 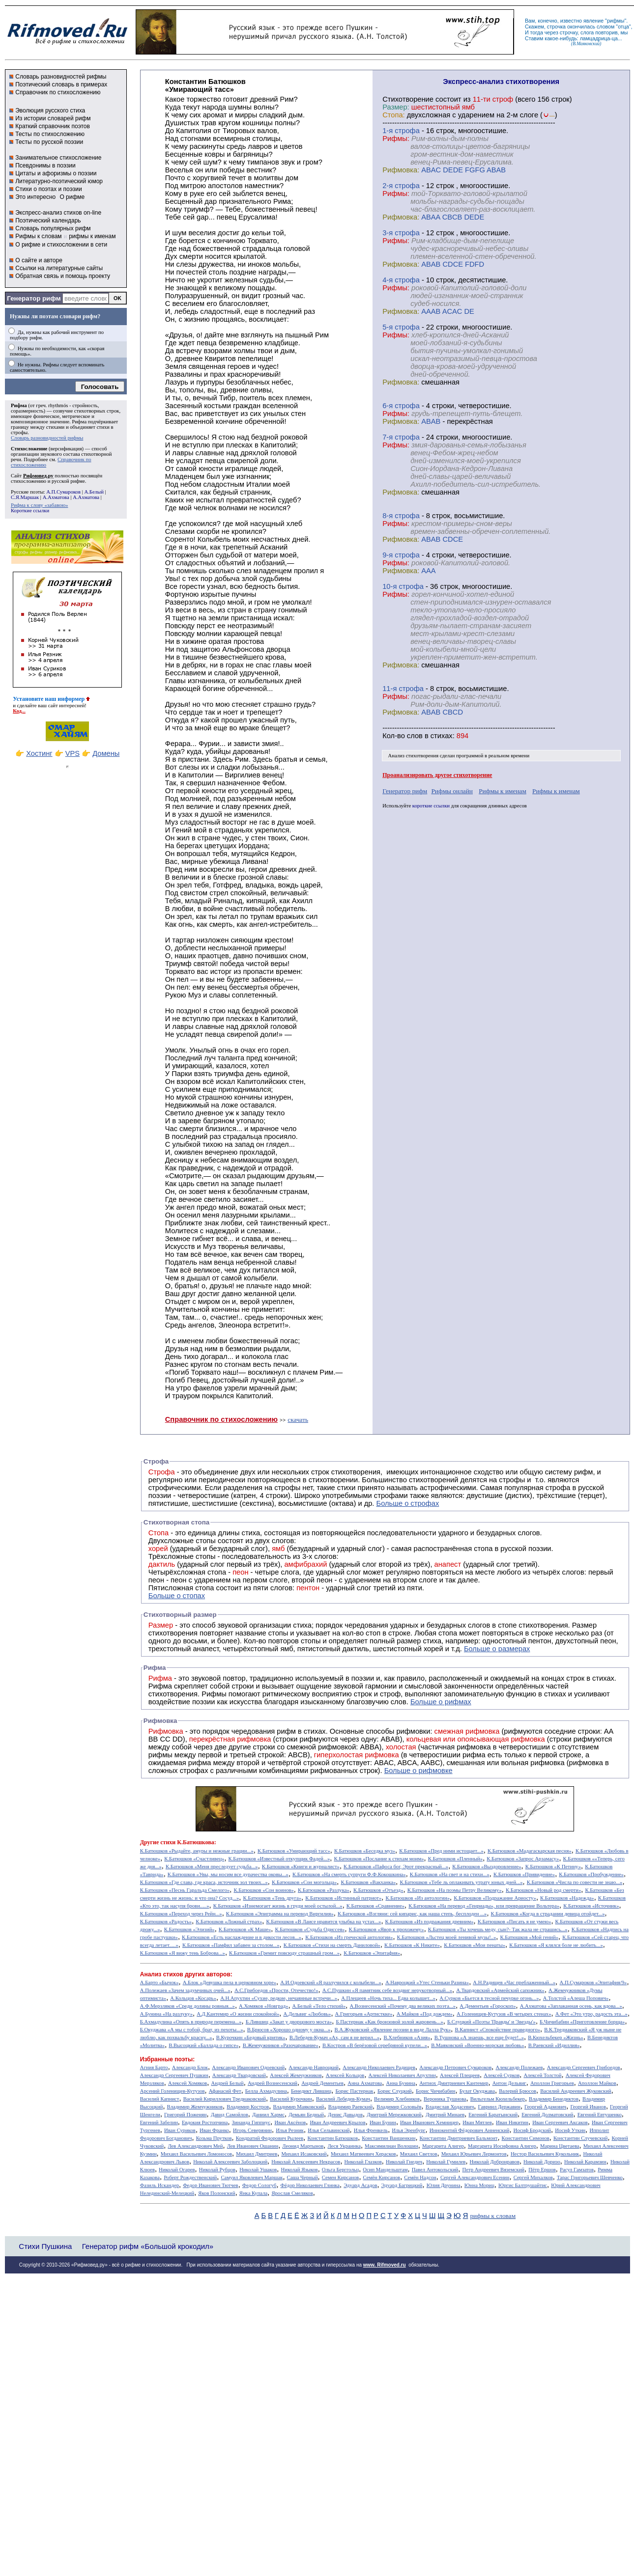 I want to click on Владимир Раевский, so click(x=350, y=2106).